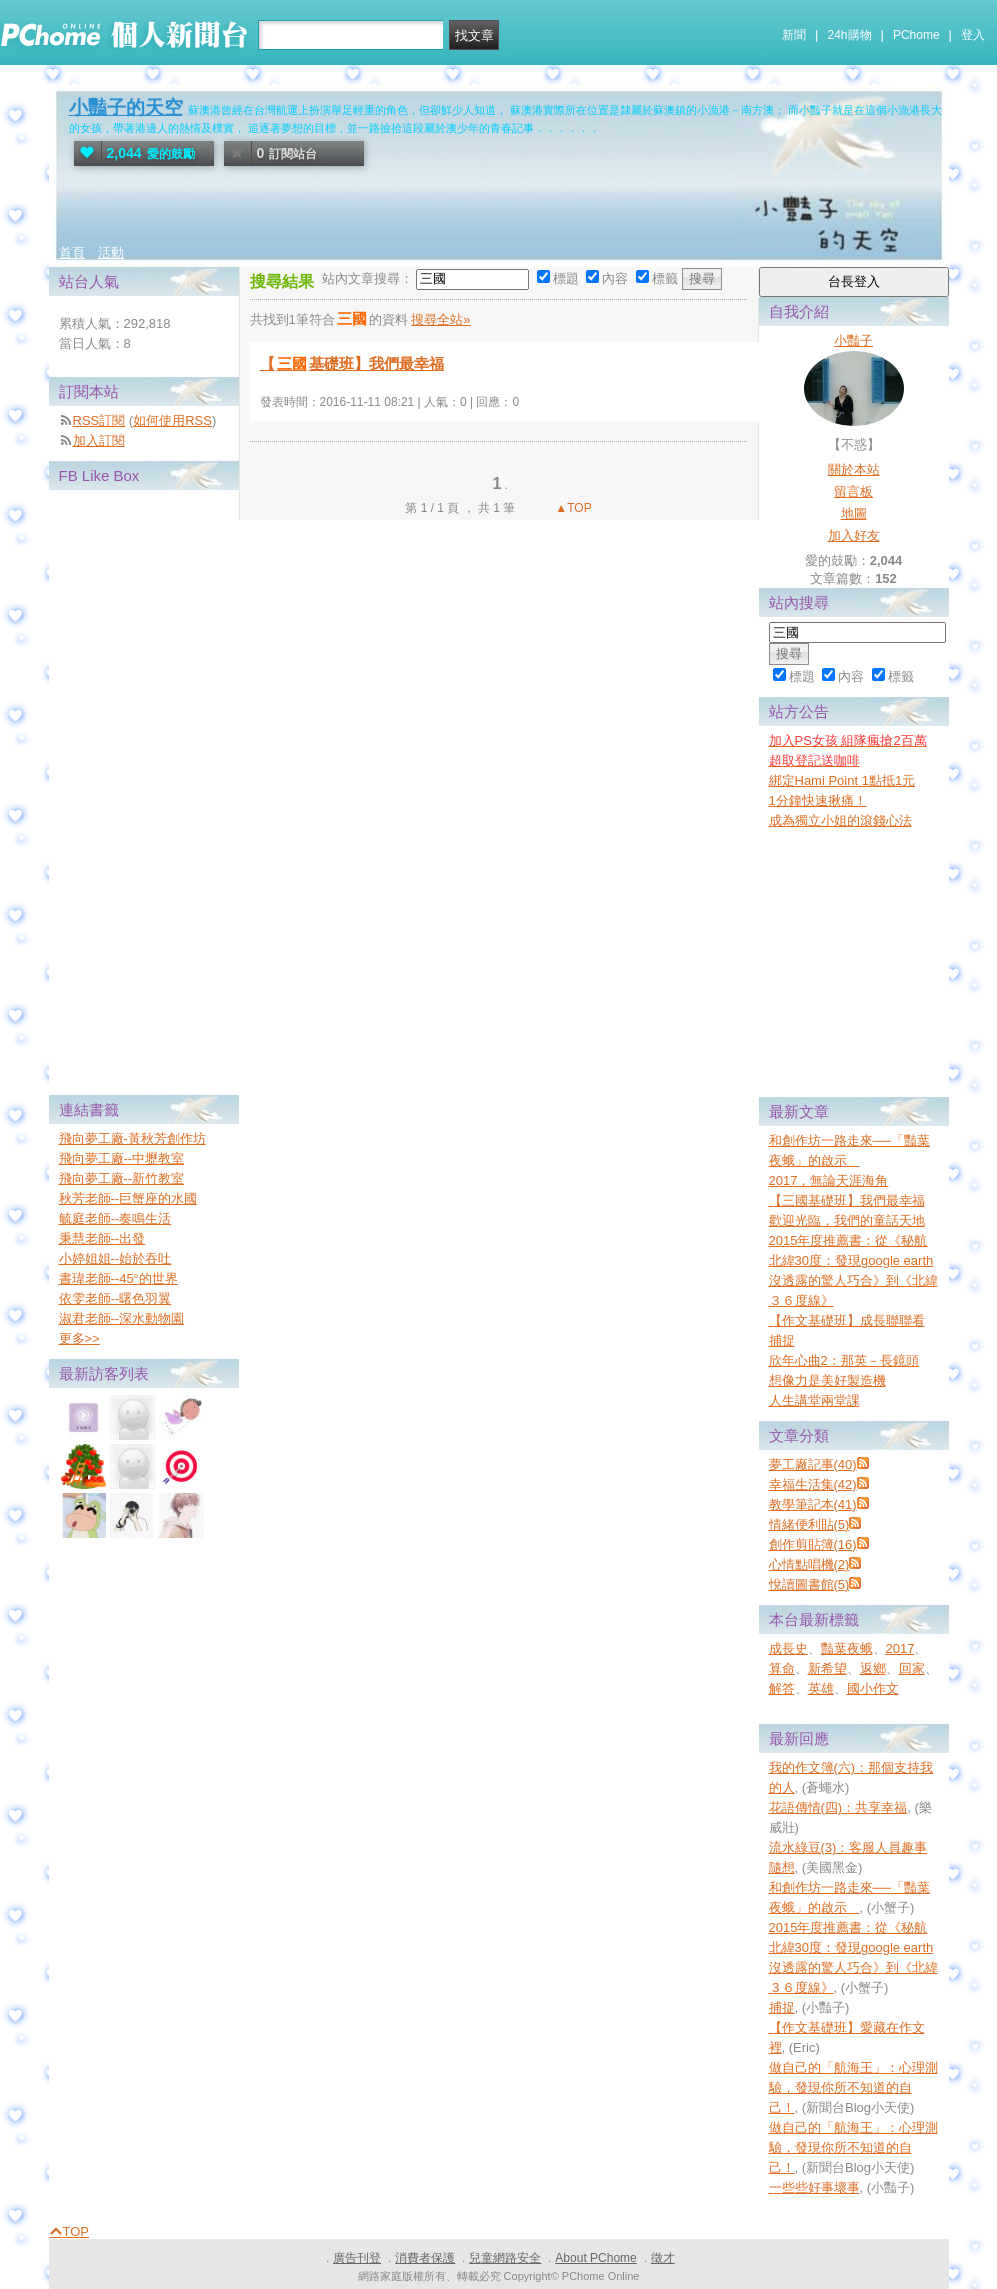  I want to click on 首頁, so click(72, 252).